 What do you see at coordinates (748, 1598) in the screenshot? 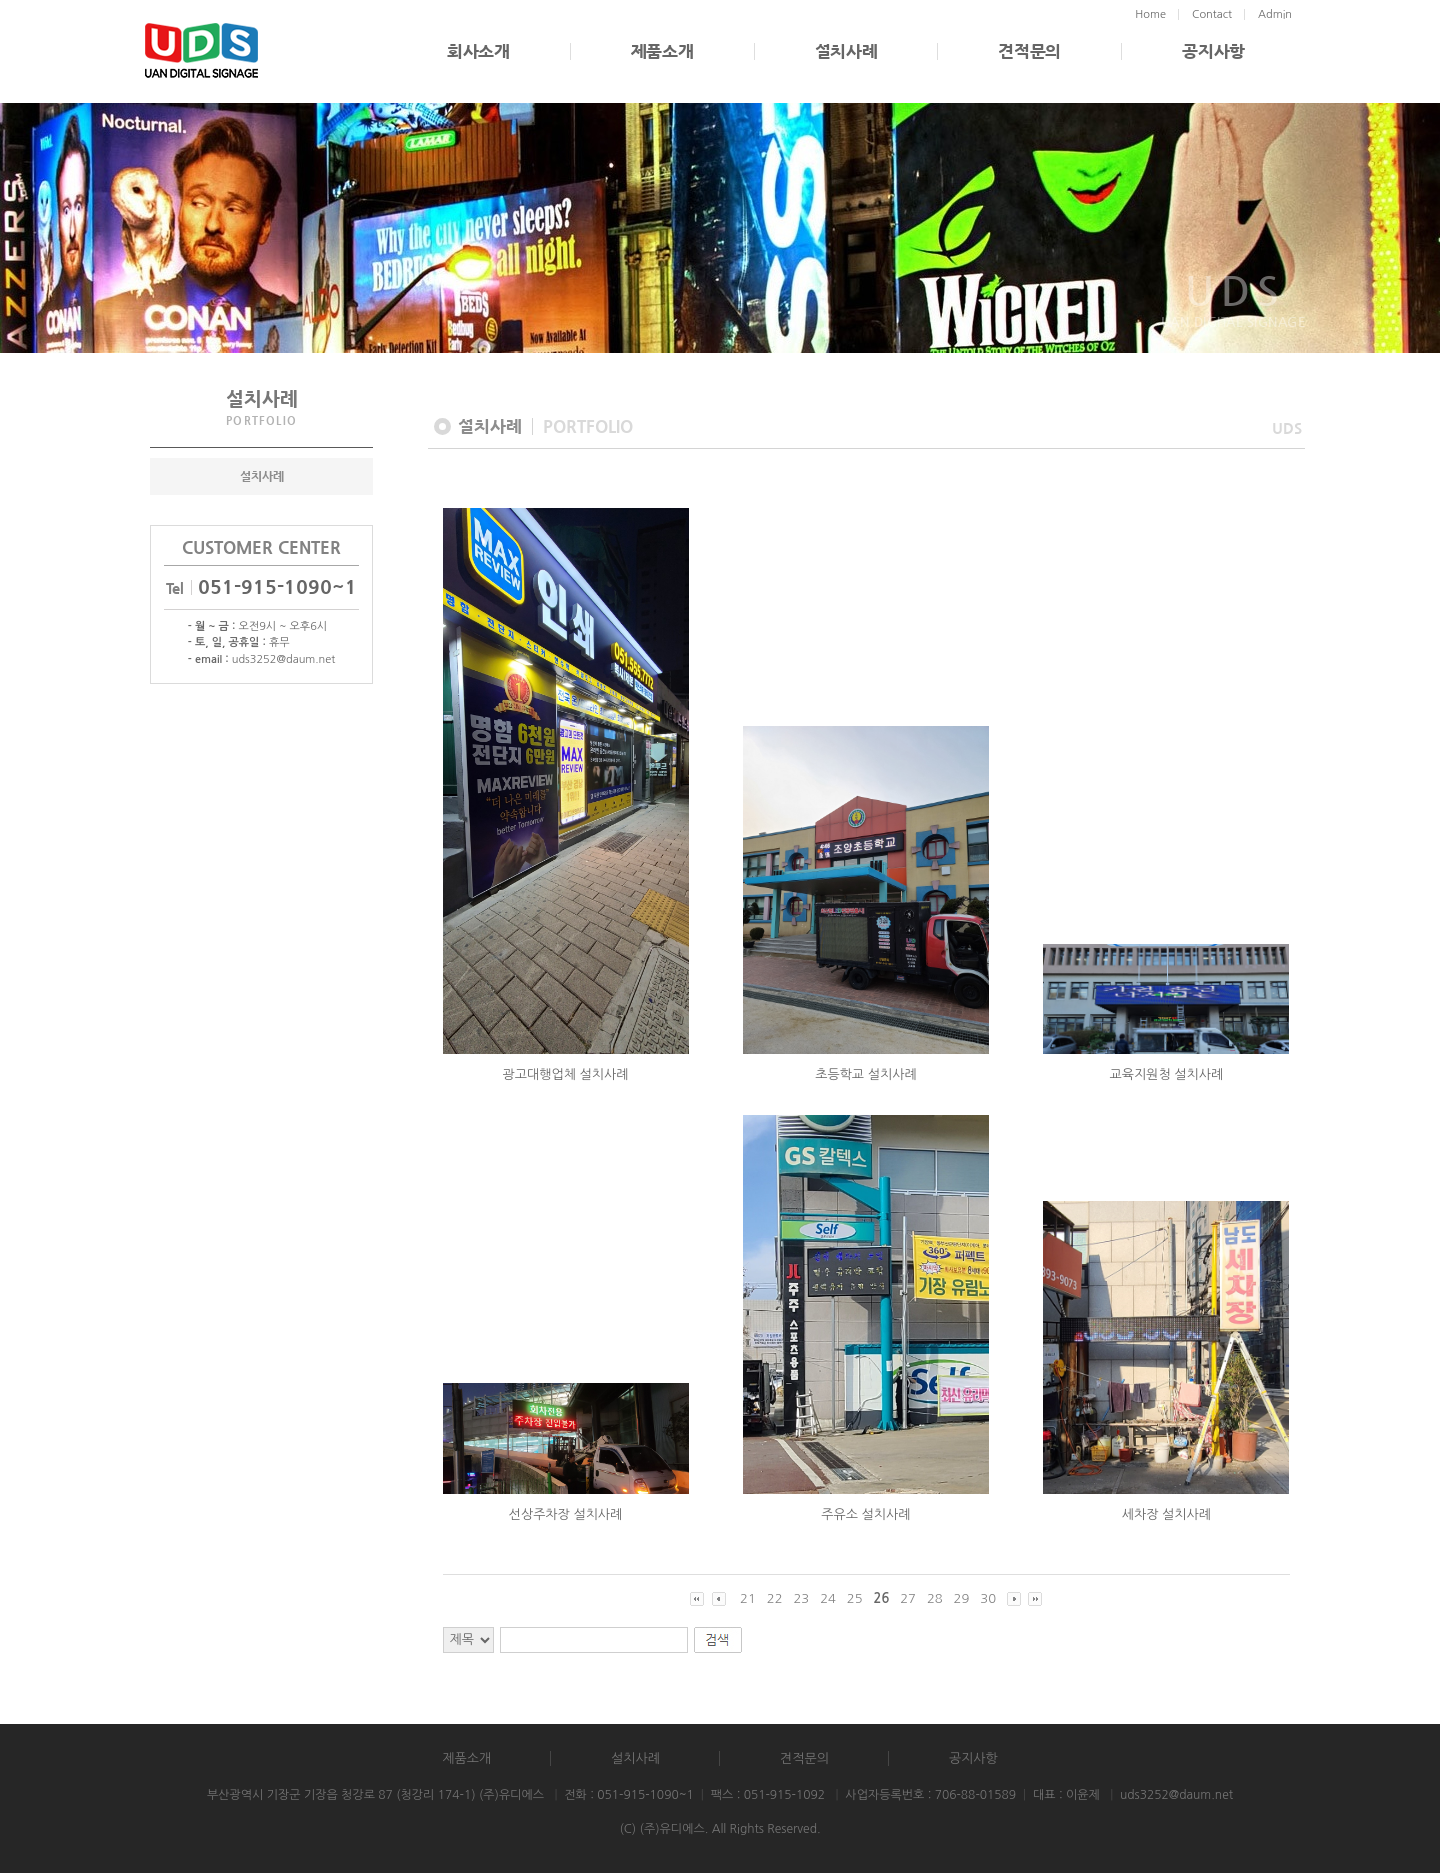
I see `21` at bounding box center [748, 1598].